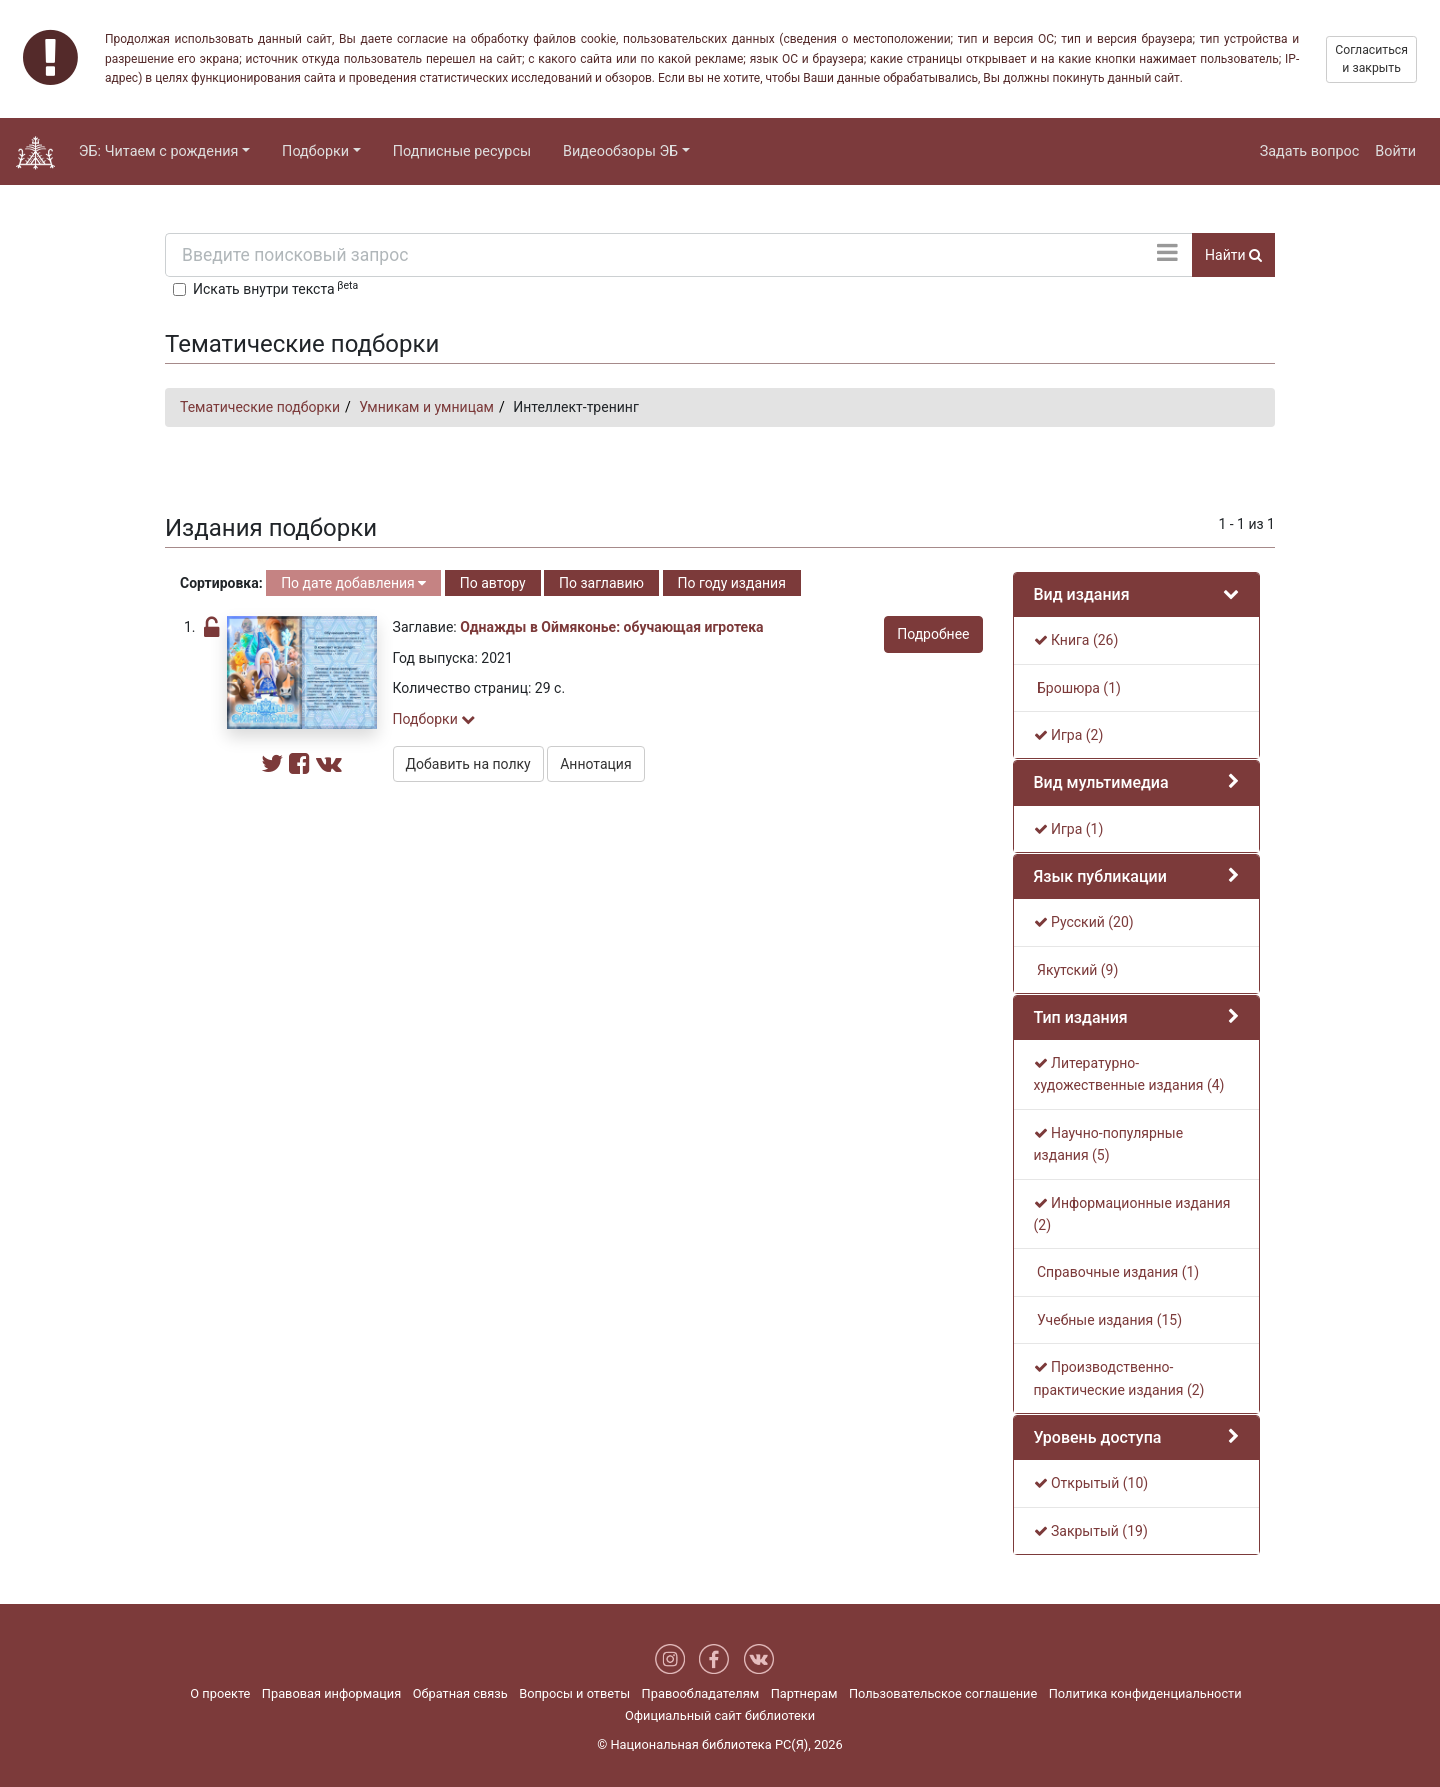 The height and width of the screenshot is (1787, 1440). What do you see at coordinates (701, 1693) in the screenshot?
I see `Правообладателям` at bounding box center [701, 1693].